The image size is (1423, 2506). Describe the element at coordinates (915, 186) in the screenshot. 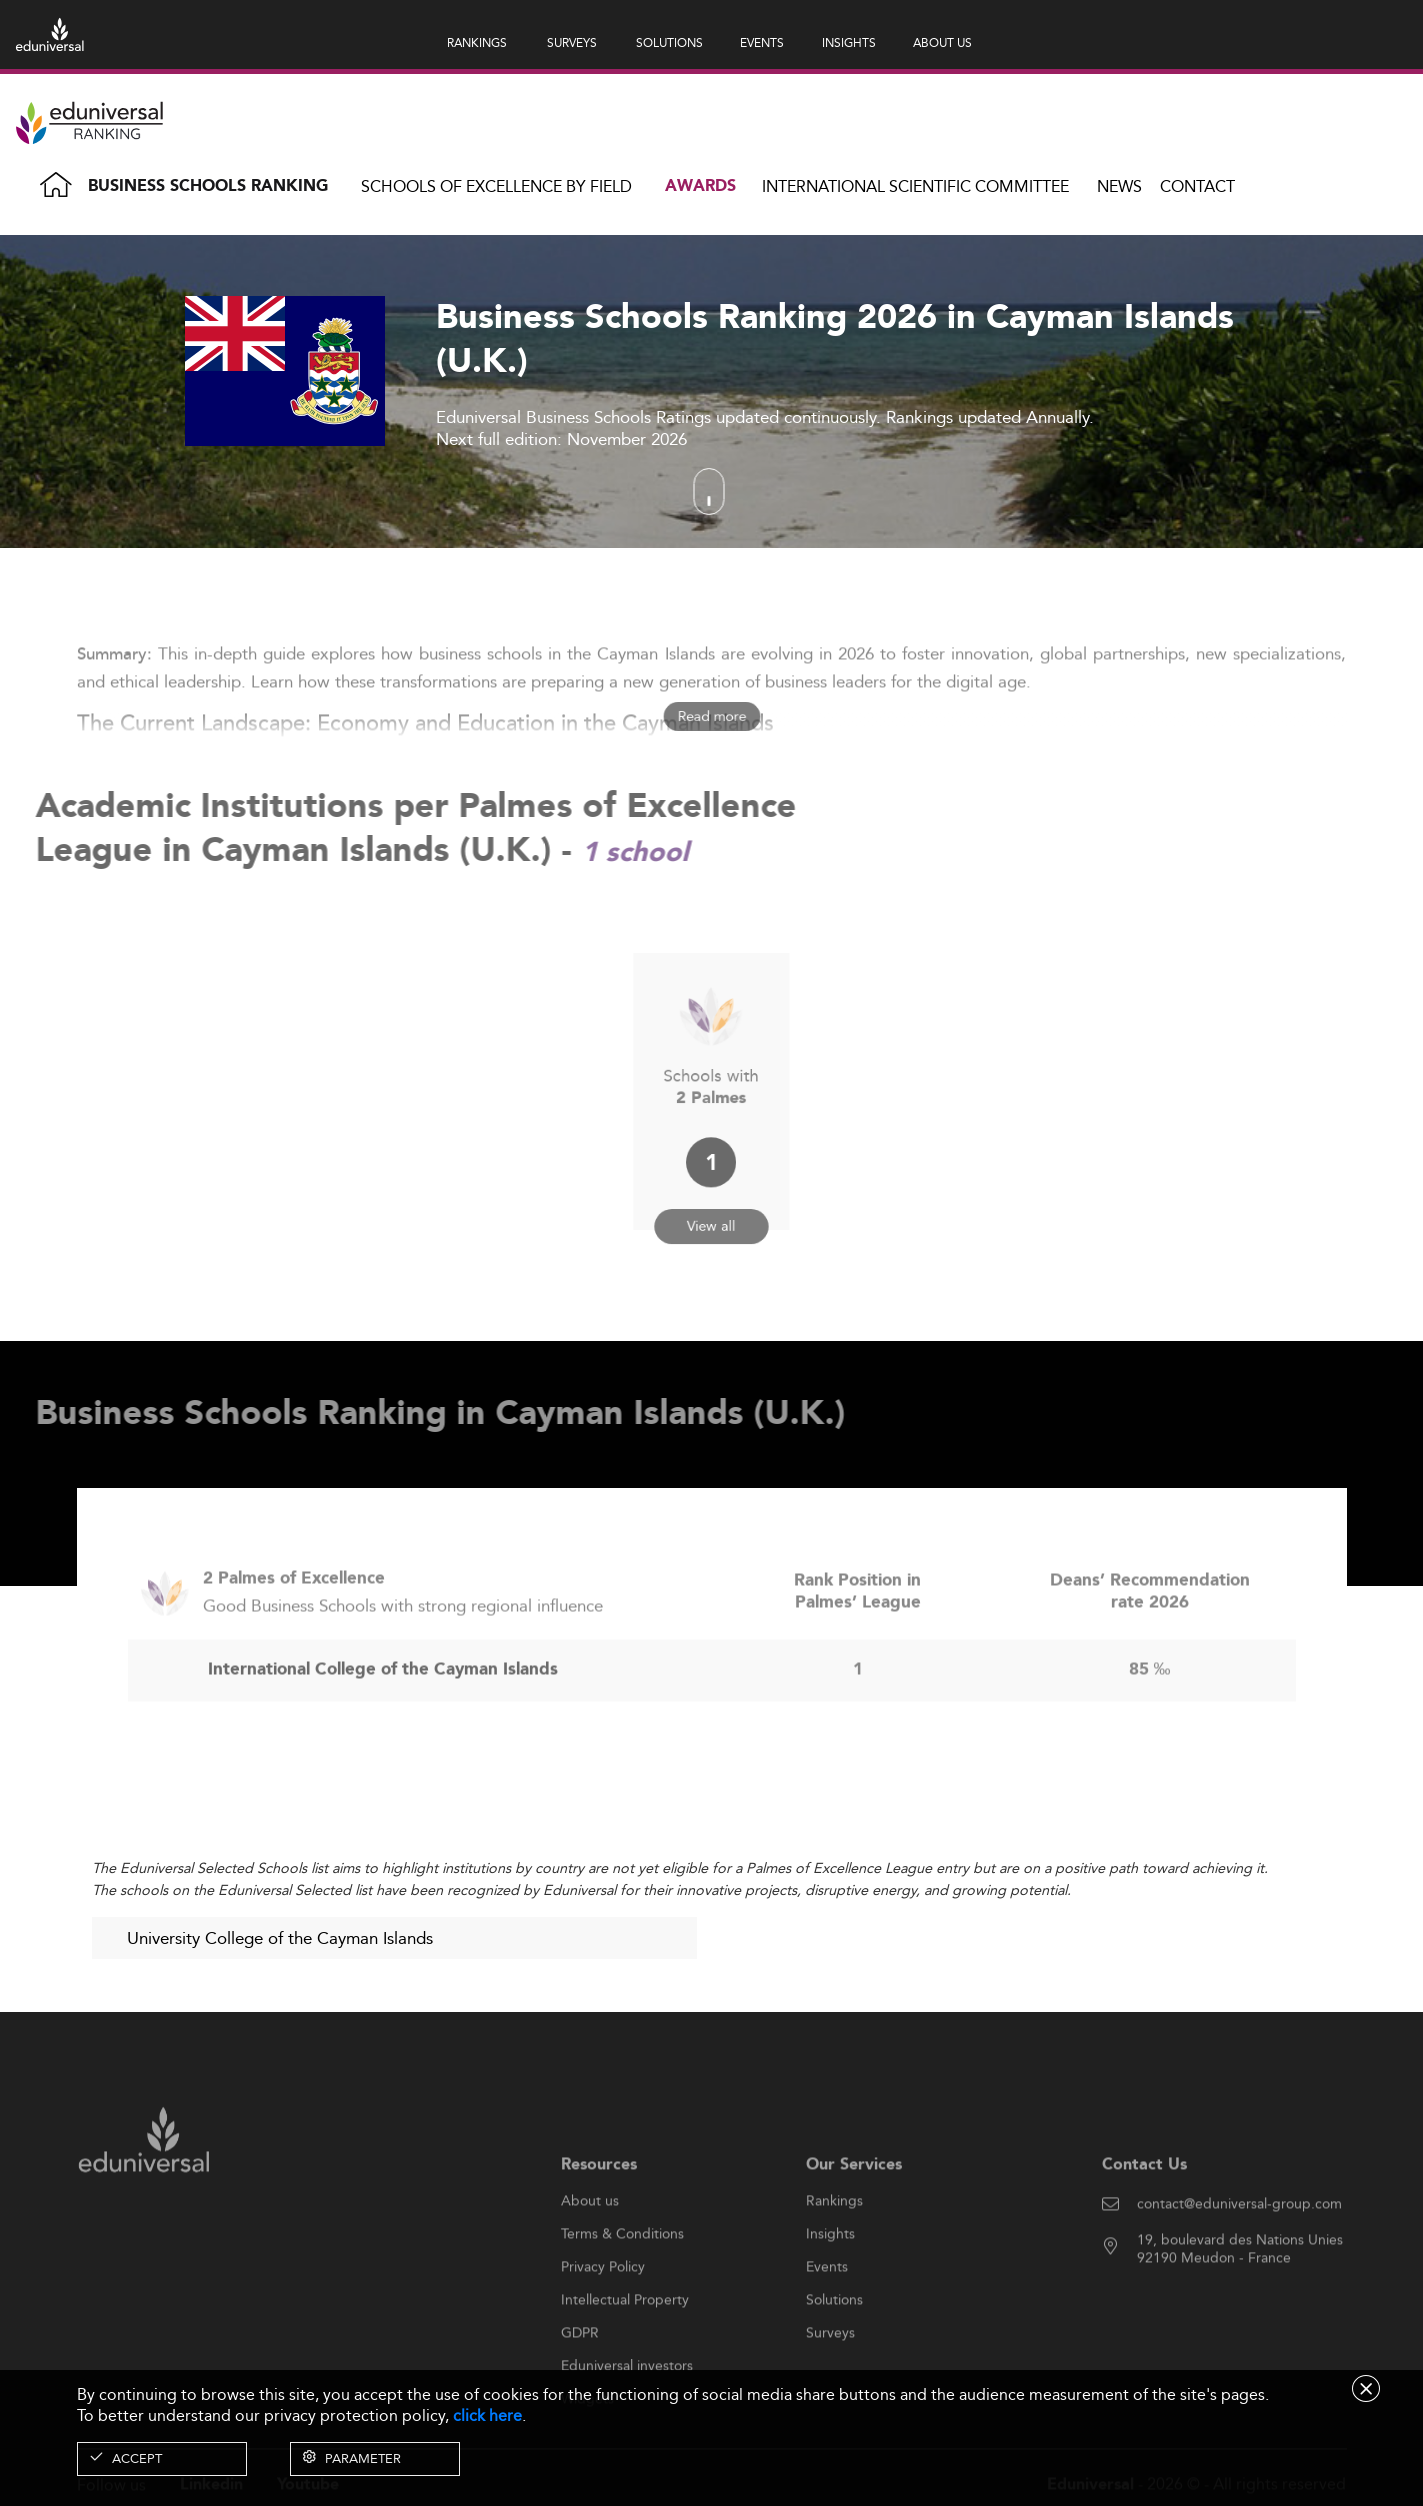

I see `INTERNATIONAL SCIENTIFIC COMMITTEE` at that location.